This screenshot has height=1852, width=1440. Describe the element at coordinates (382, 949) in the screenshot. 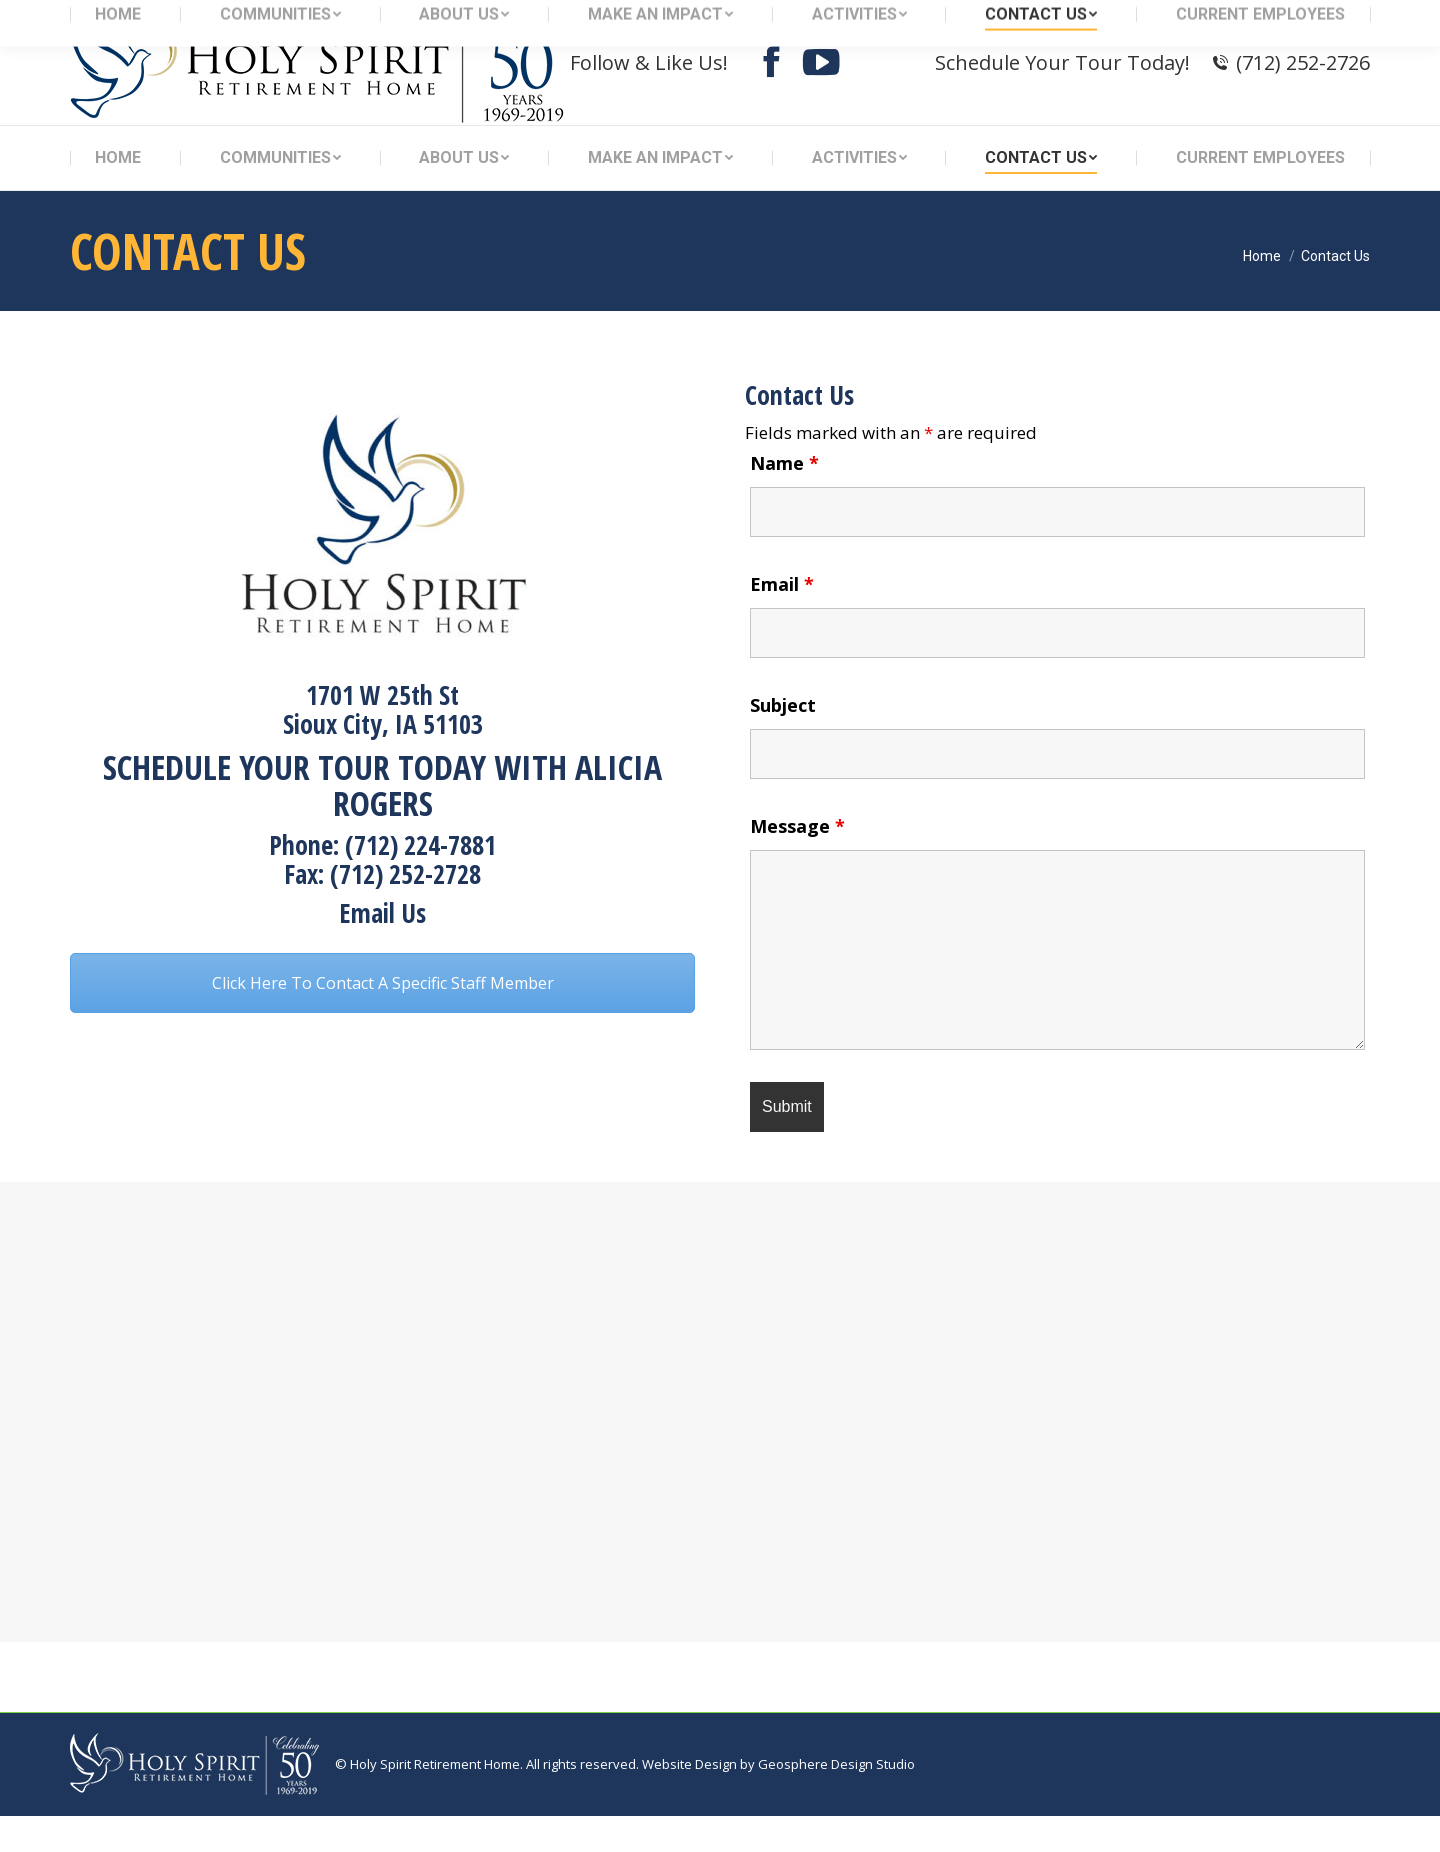

I see `Email Us` at that location.